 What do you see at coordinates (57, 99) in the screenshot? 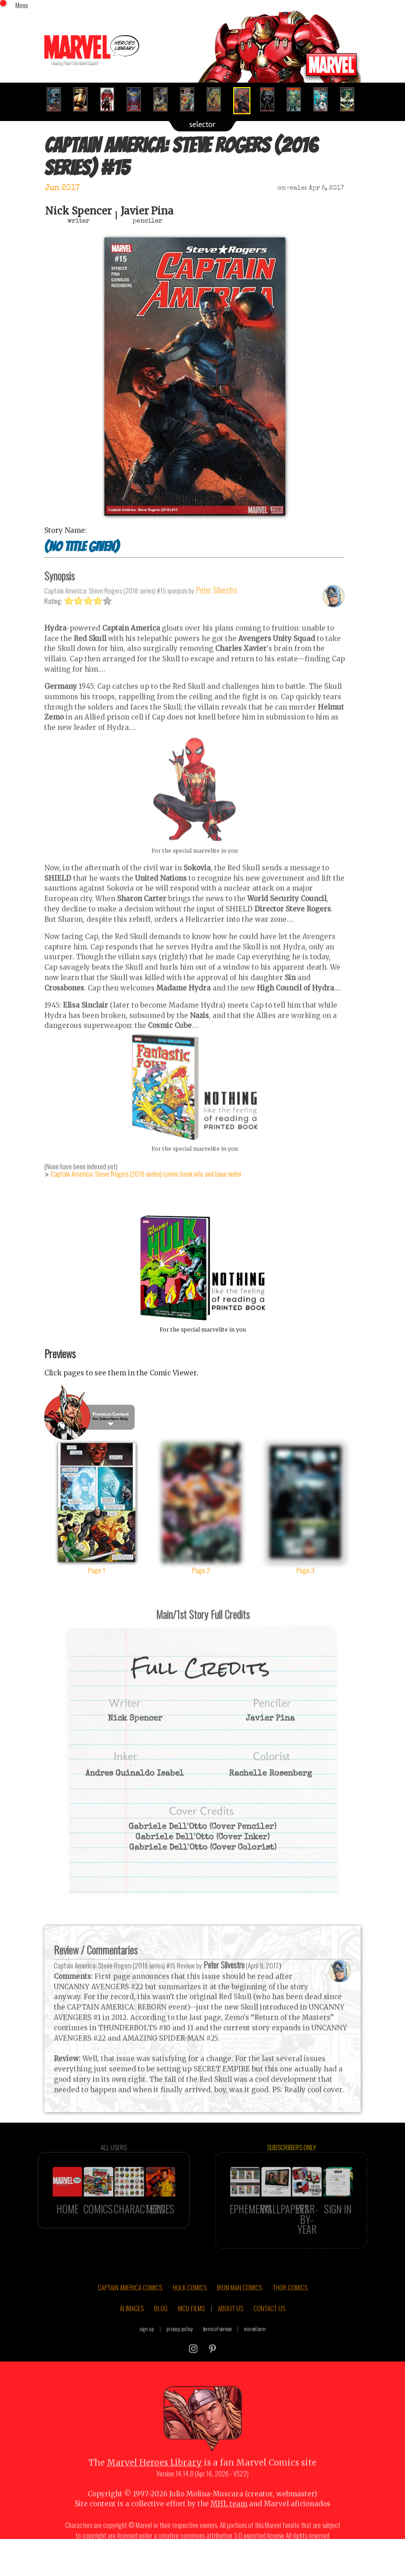
I see `[option]` at bounding box center [57, 99].